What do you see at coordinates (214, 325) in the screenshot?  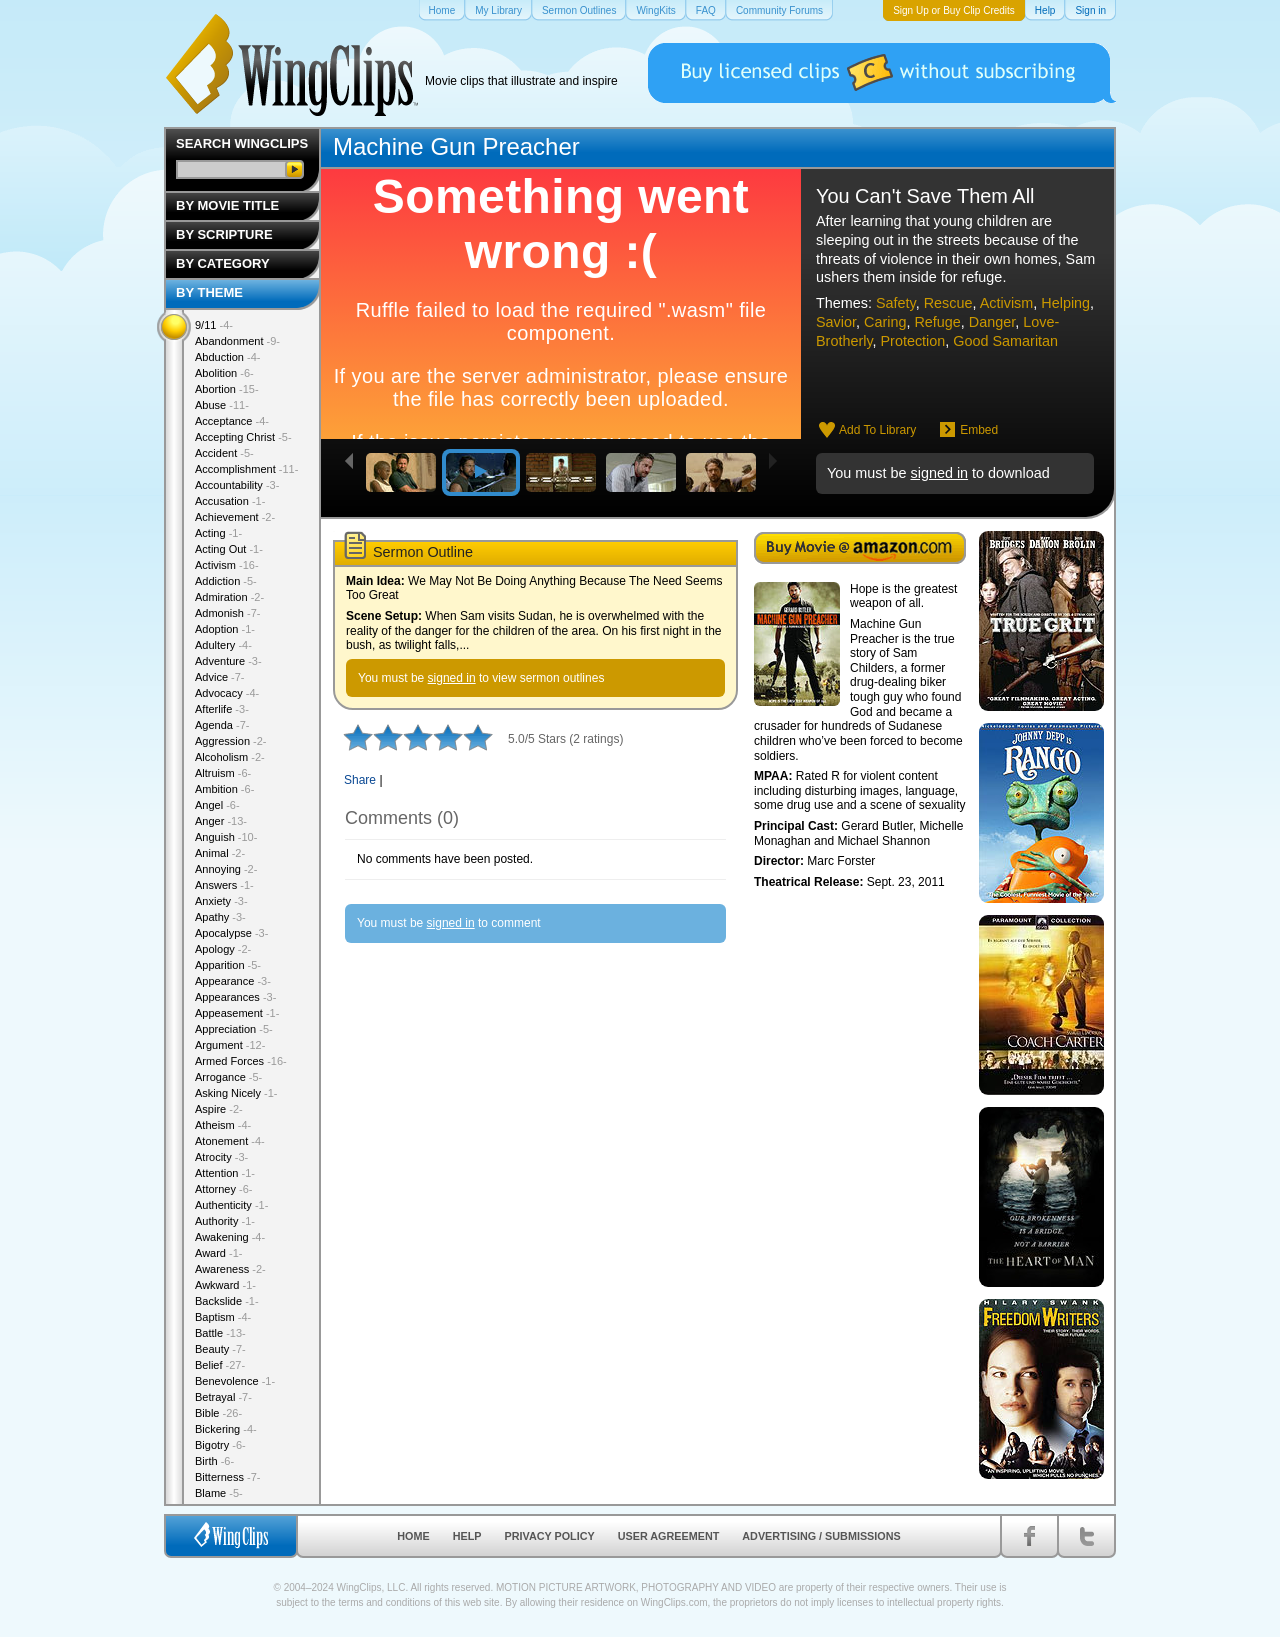 I see `9/11` at bounding box center [214, 325].